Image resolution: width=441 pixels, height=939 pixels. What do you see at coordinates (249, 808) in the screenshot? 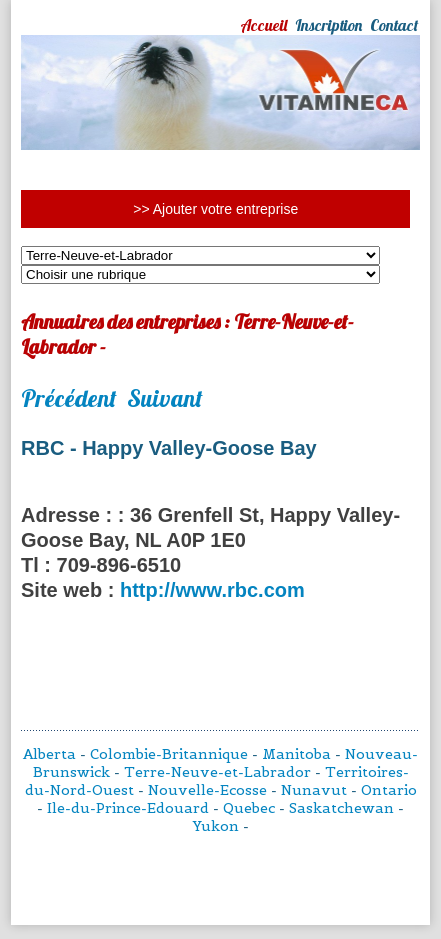
I see `Quebec` at bounding box center [249, 808].